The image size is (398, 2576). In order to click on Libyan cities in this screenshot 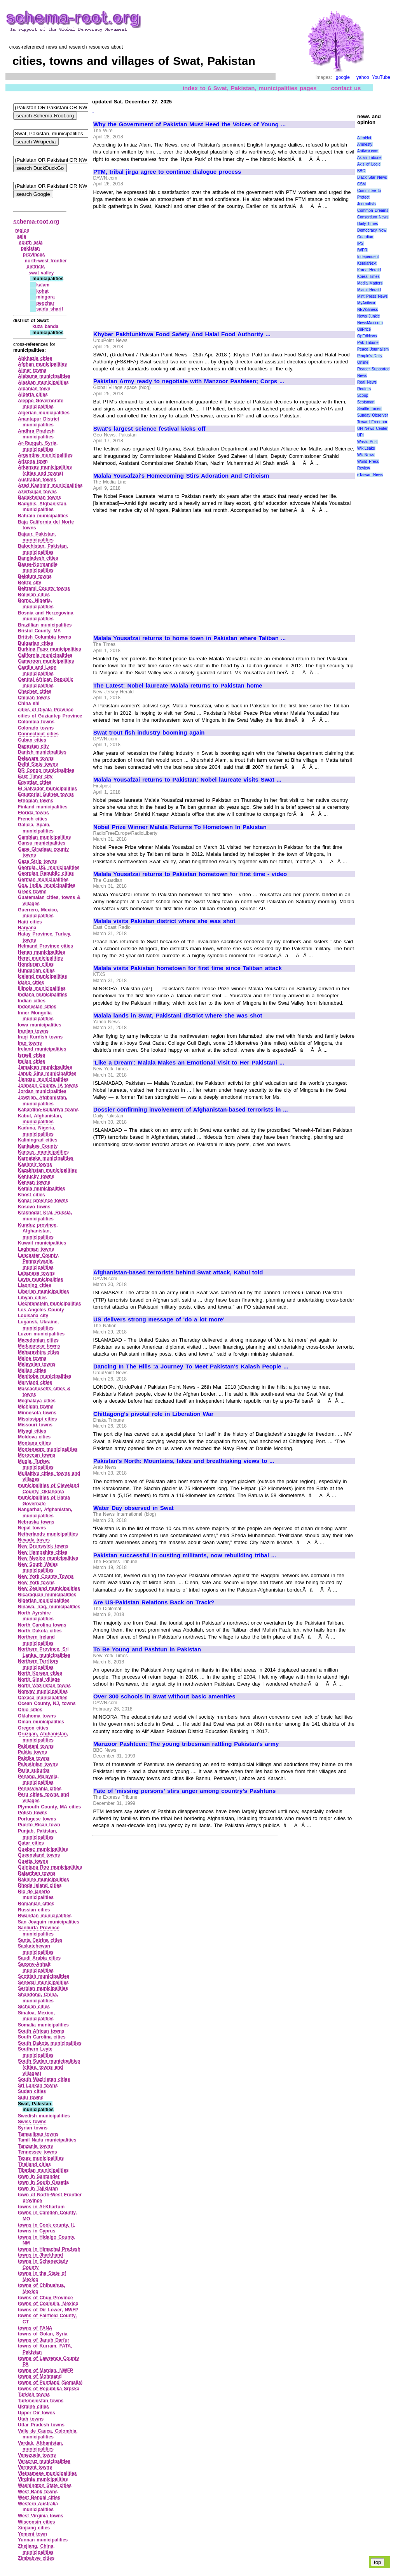, I will do `click(32, 1297)`.